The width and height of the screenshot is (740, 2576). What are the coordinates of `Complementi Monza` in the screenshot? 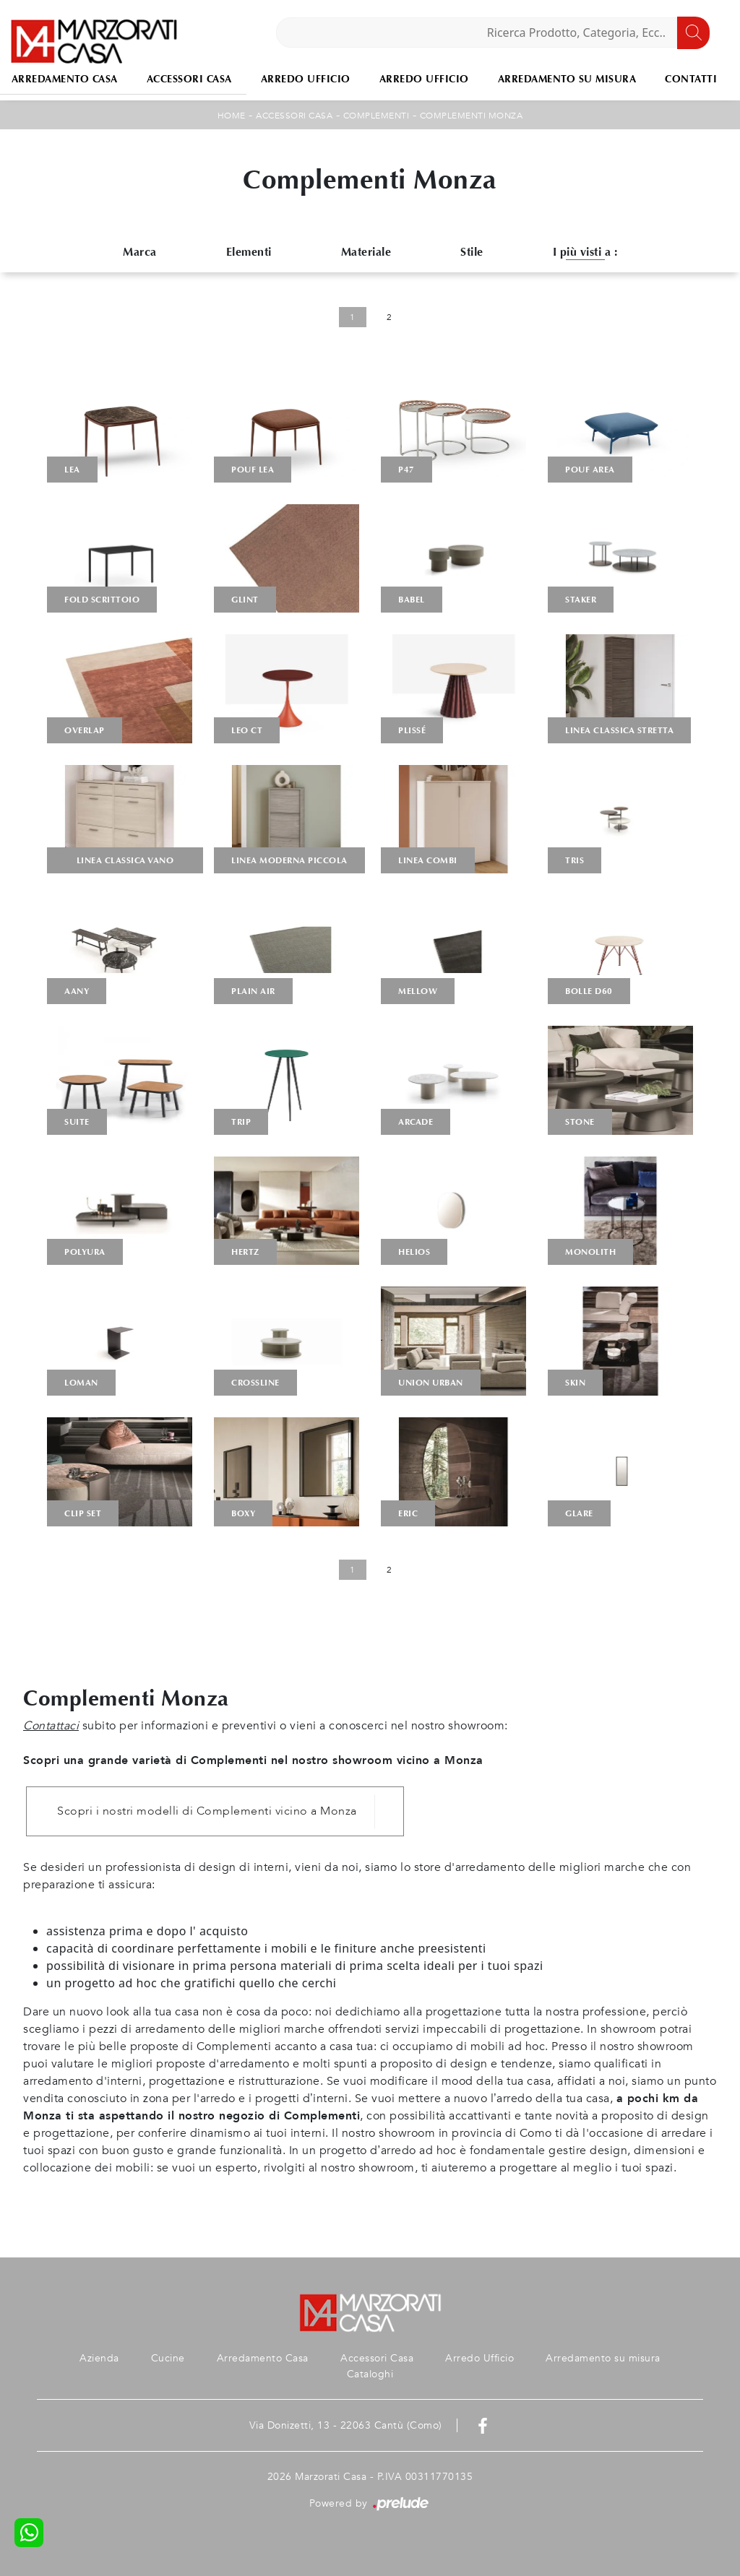 It's located at (471, 115).